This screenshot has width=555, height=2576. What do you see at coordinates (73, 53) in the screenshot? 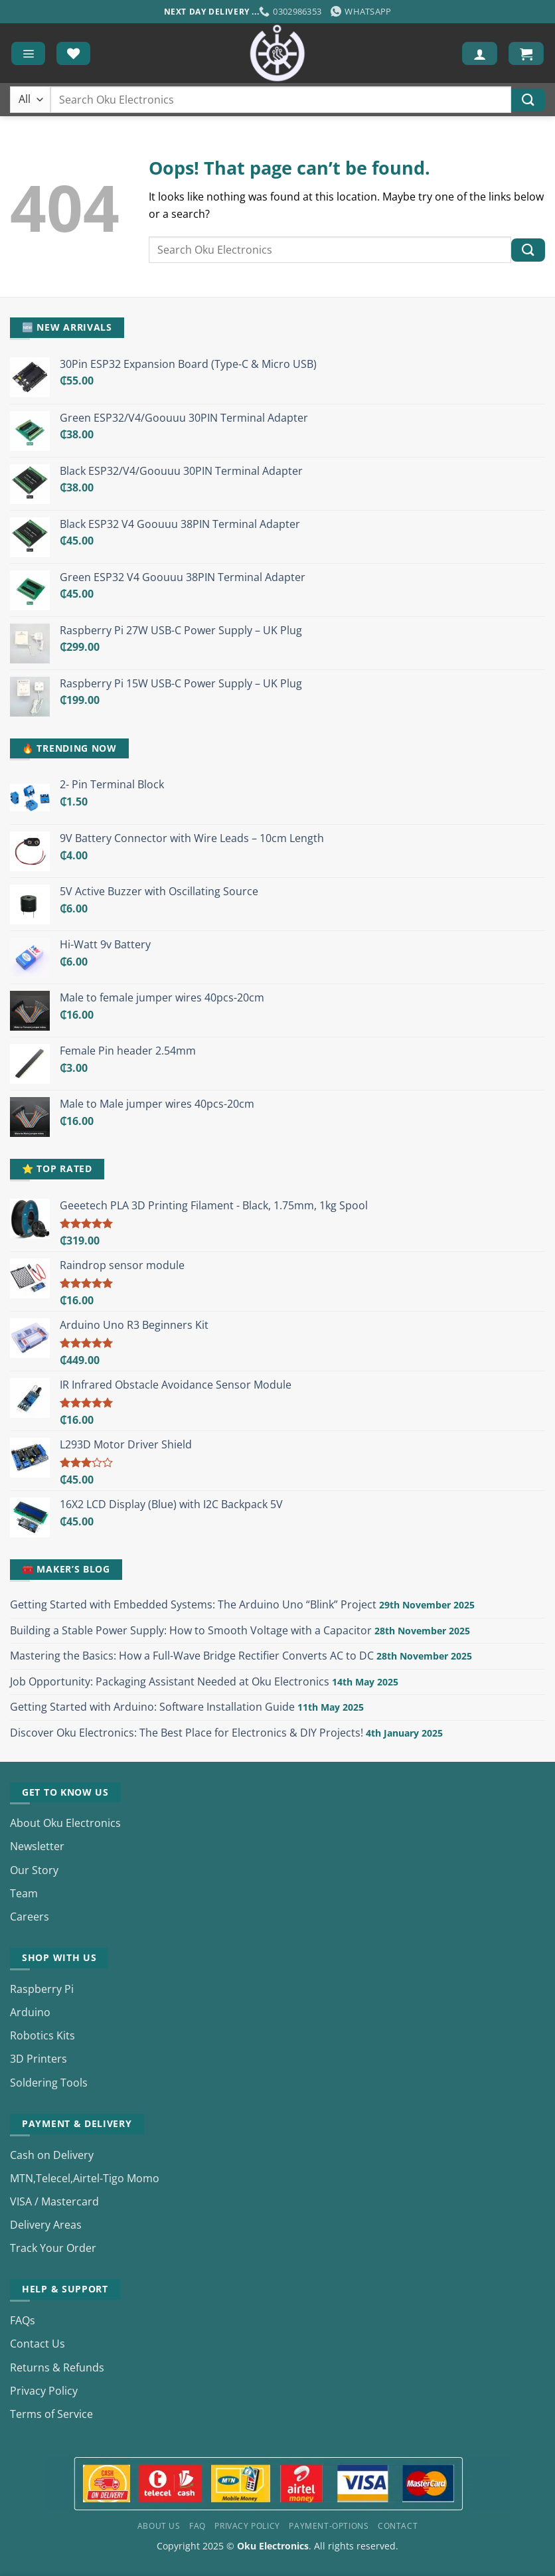
I see `[Wishlist]` at bounding box center [73, 53].